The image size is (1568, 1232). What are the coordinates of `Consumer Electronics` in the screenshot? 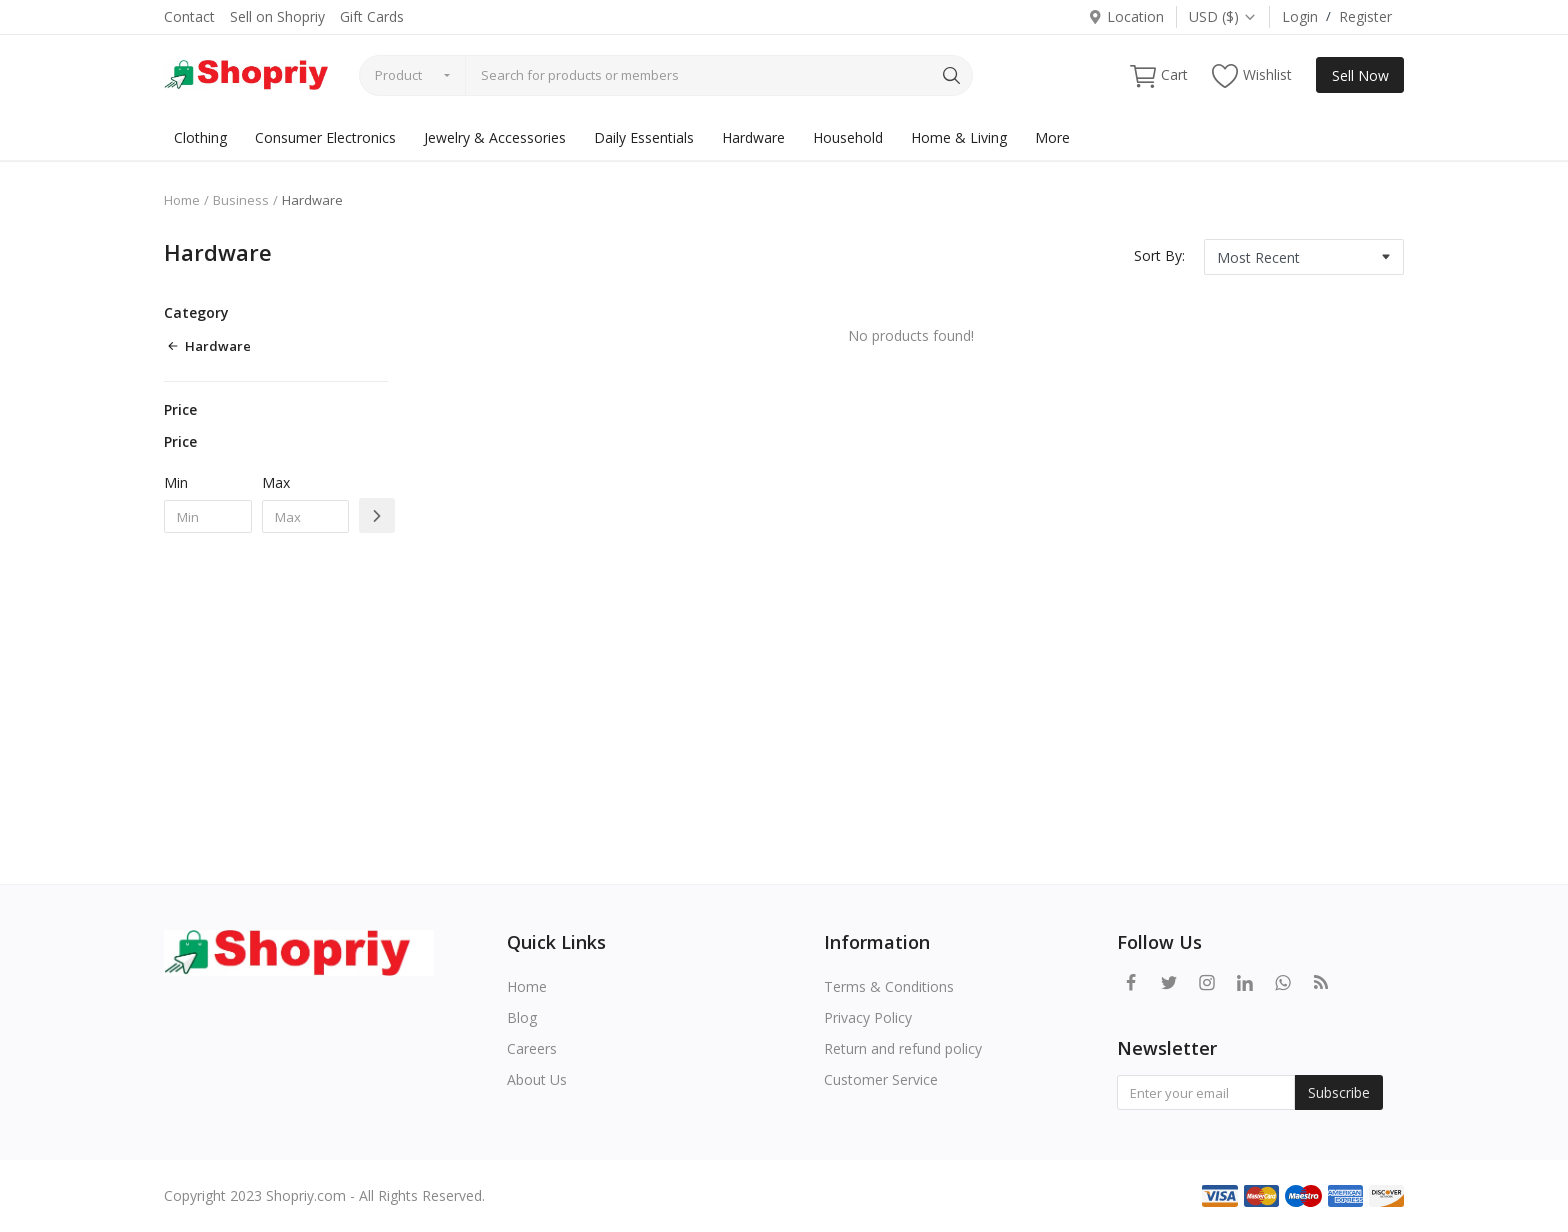 It's located at (325, 137).